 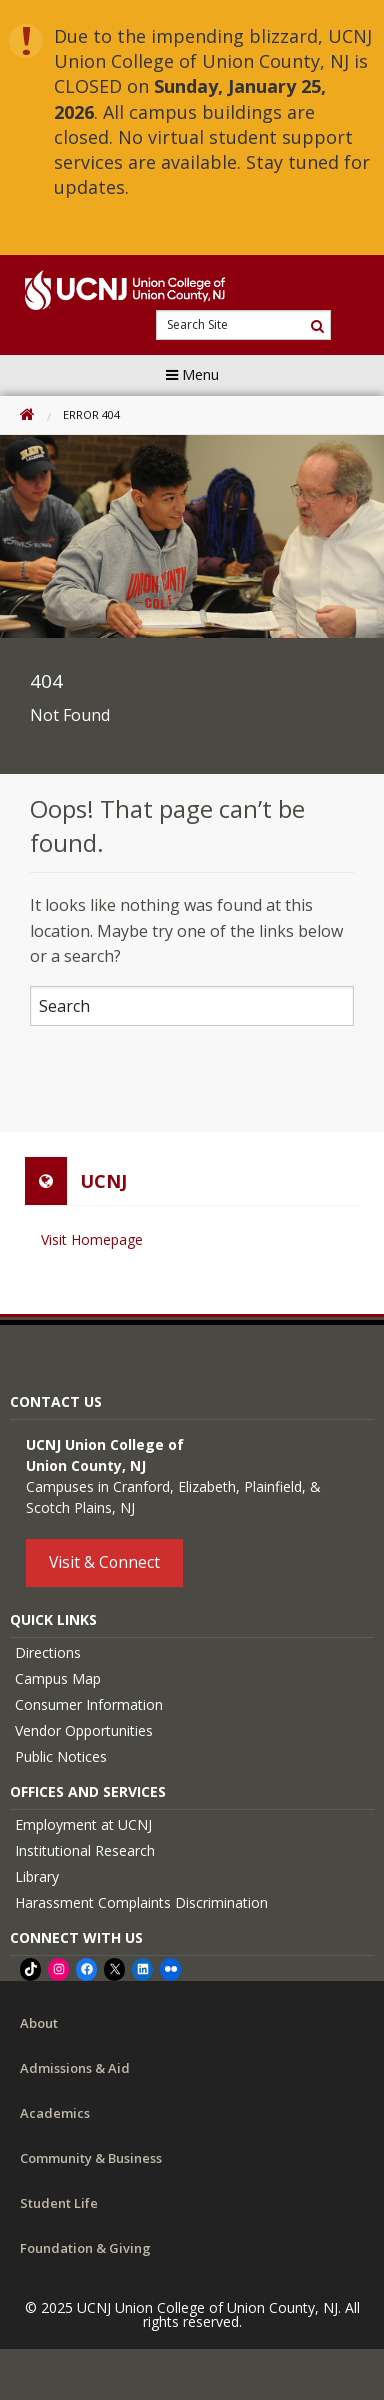 What do you see at coordinates (84, 1730) in the screenshot?
I see `Vendor Opportunities` at bounding box center [84, 1730].